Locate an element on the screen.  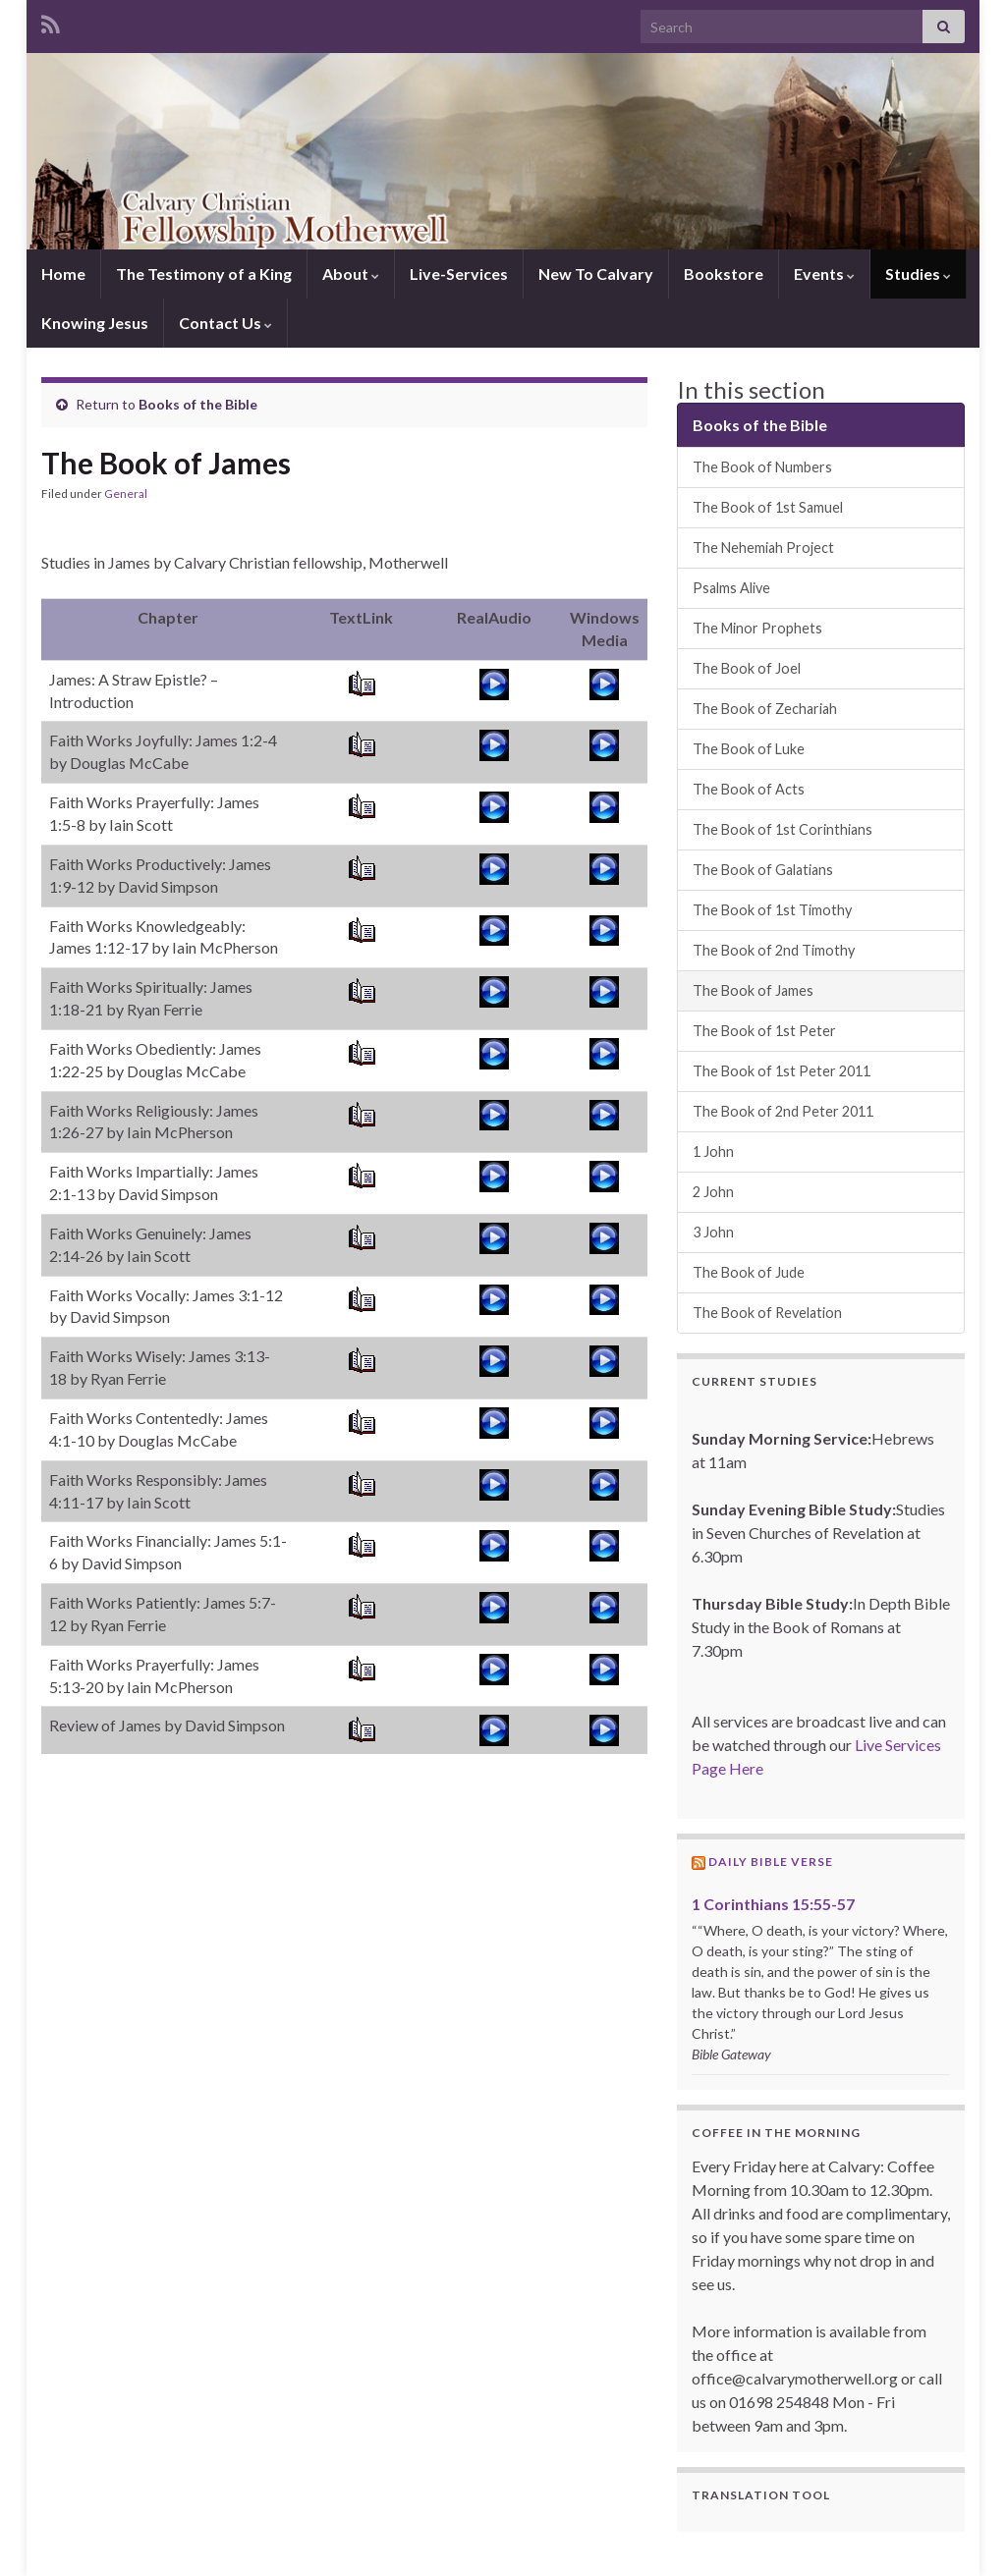
The Book of Galatians is located at coordinates (763, 869).